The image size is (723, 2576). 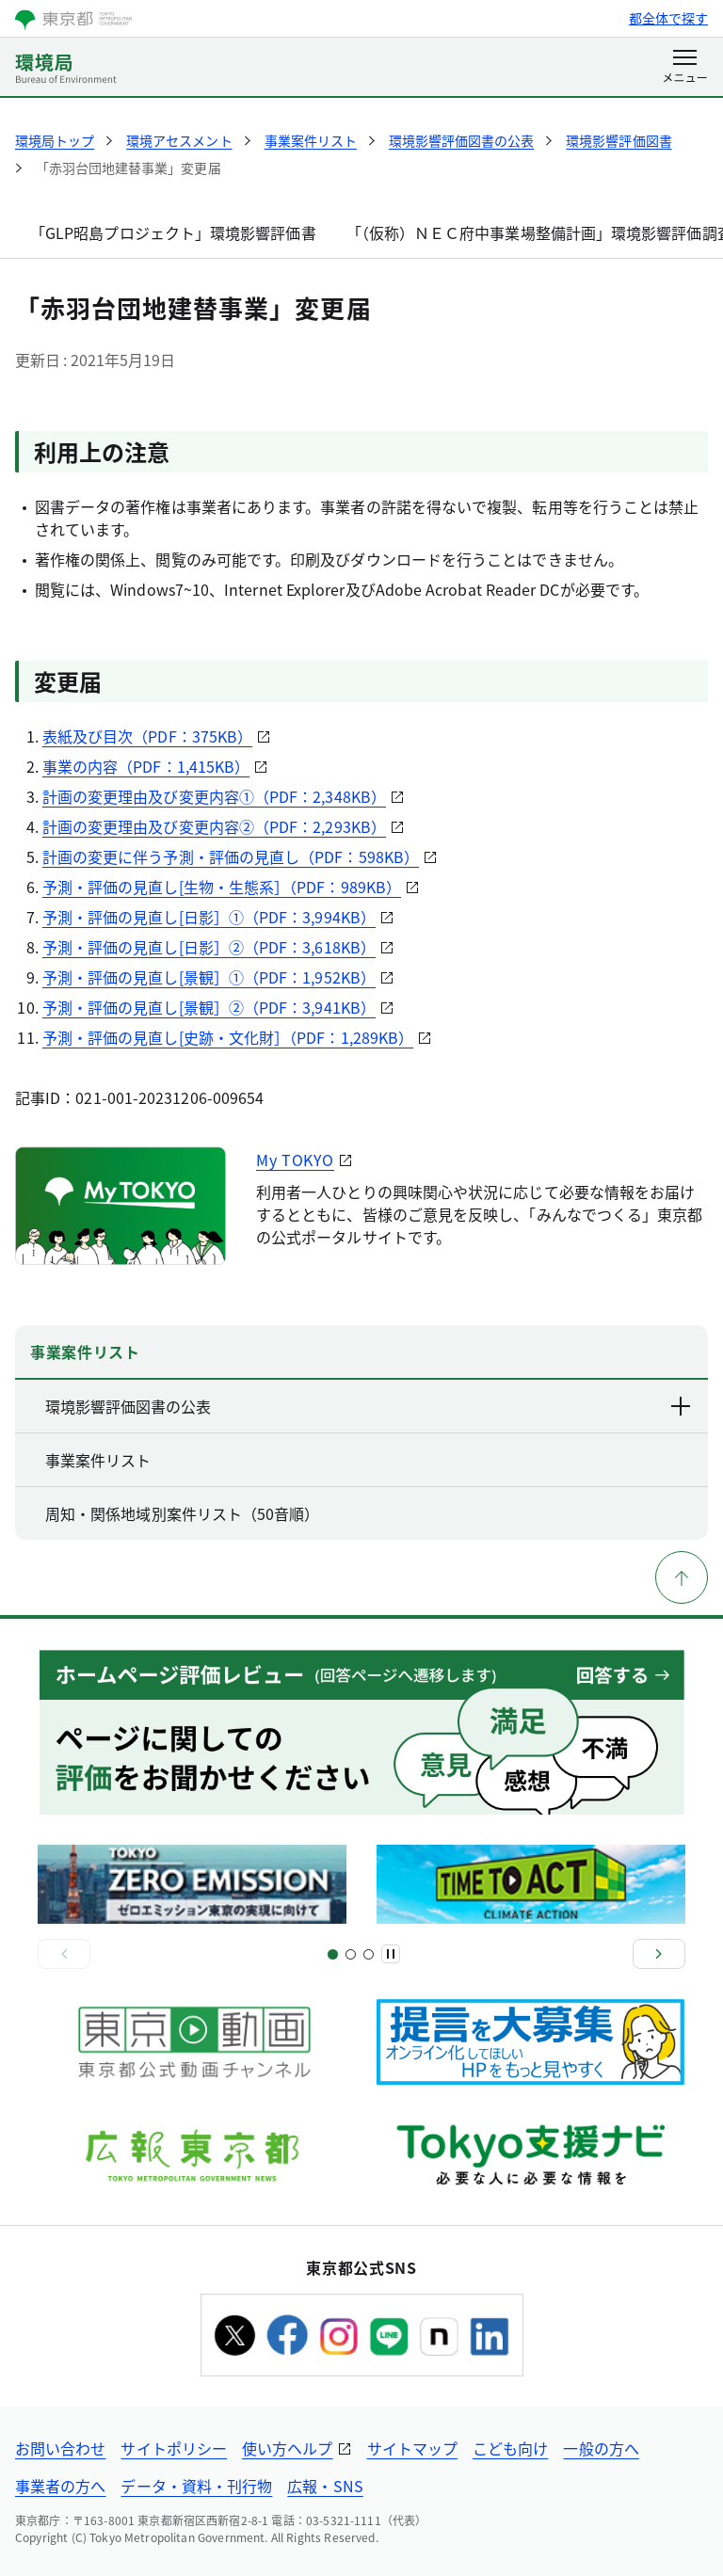 I want to click on 使い方ヘルプ, so click(x=287, y=2448).